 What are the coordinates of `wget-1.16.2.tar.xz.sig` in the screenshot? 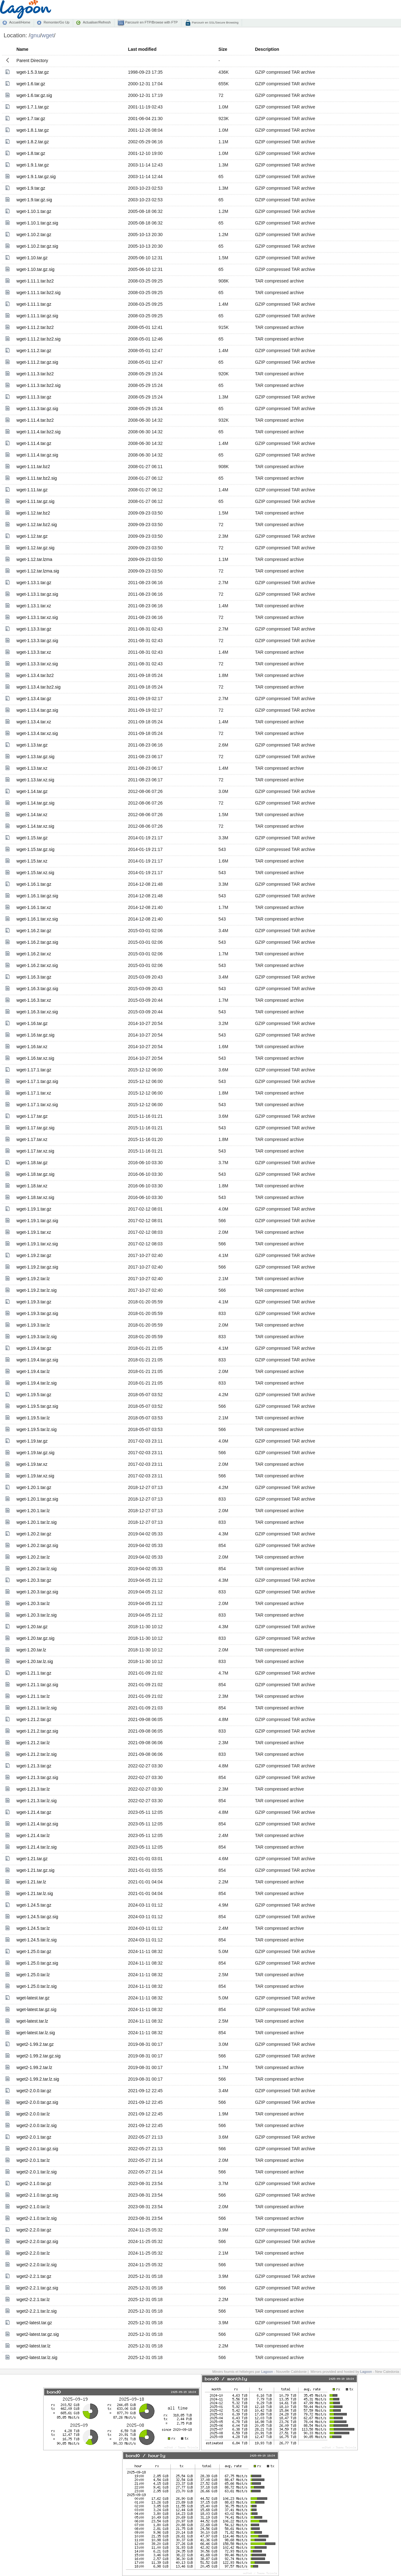 It's located at (37, 965).